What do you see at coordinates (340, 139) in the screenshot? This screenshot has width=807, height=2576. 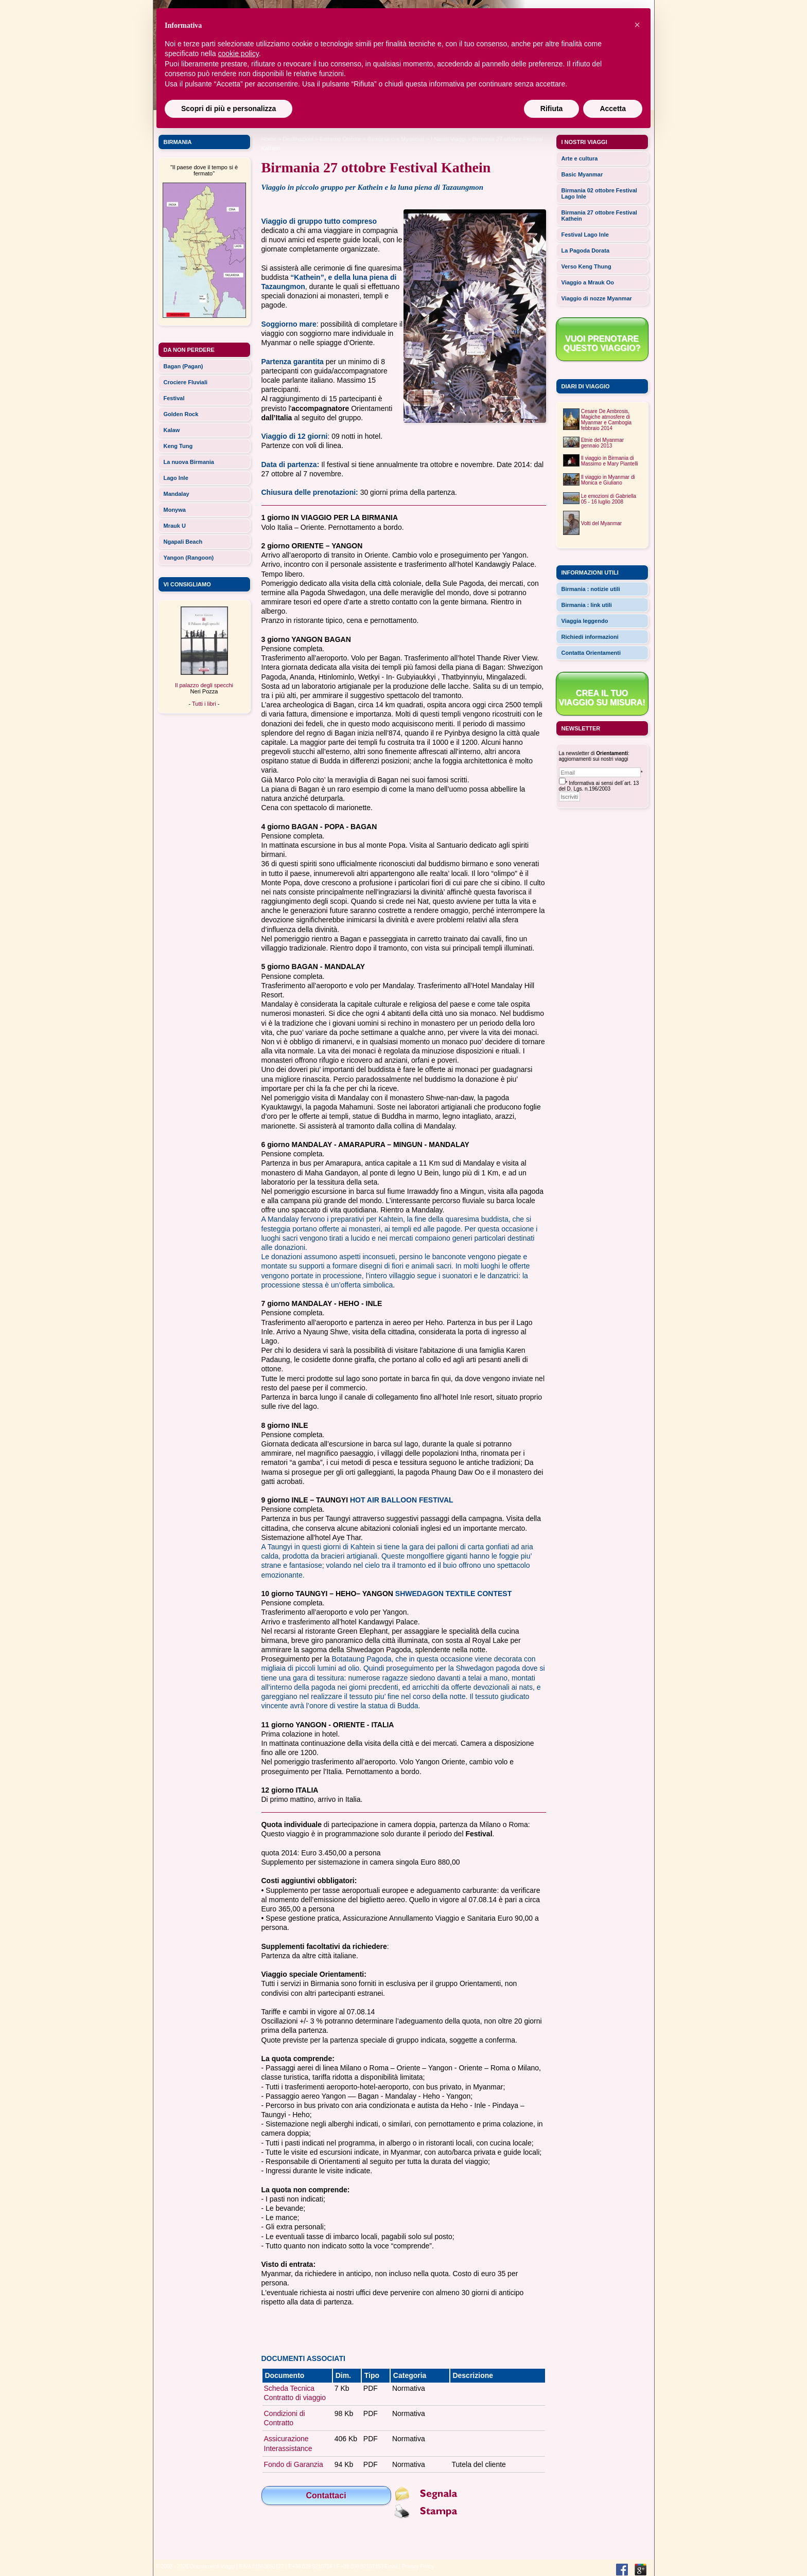 I see `estremo oriente` at bounding box center [340, 139].